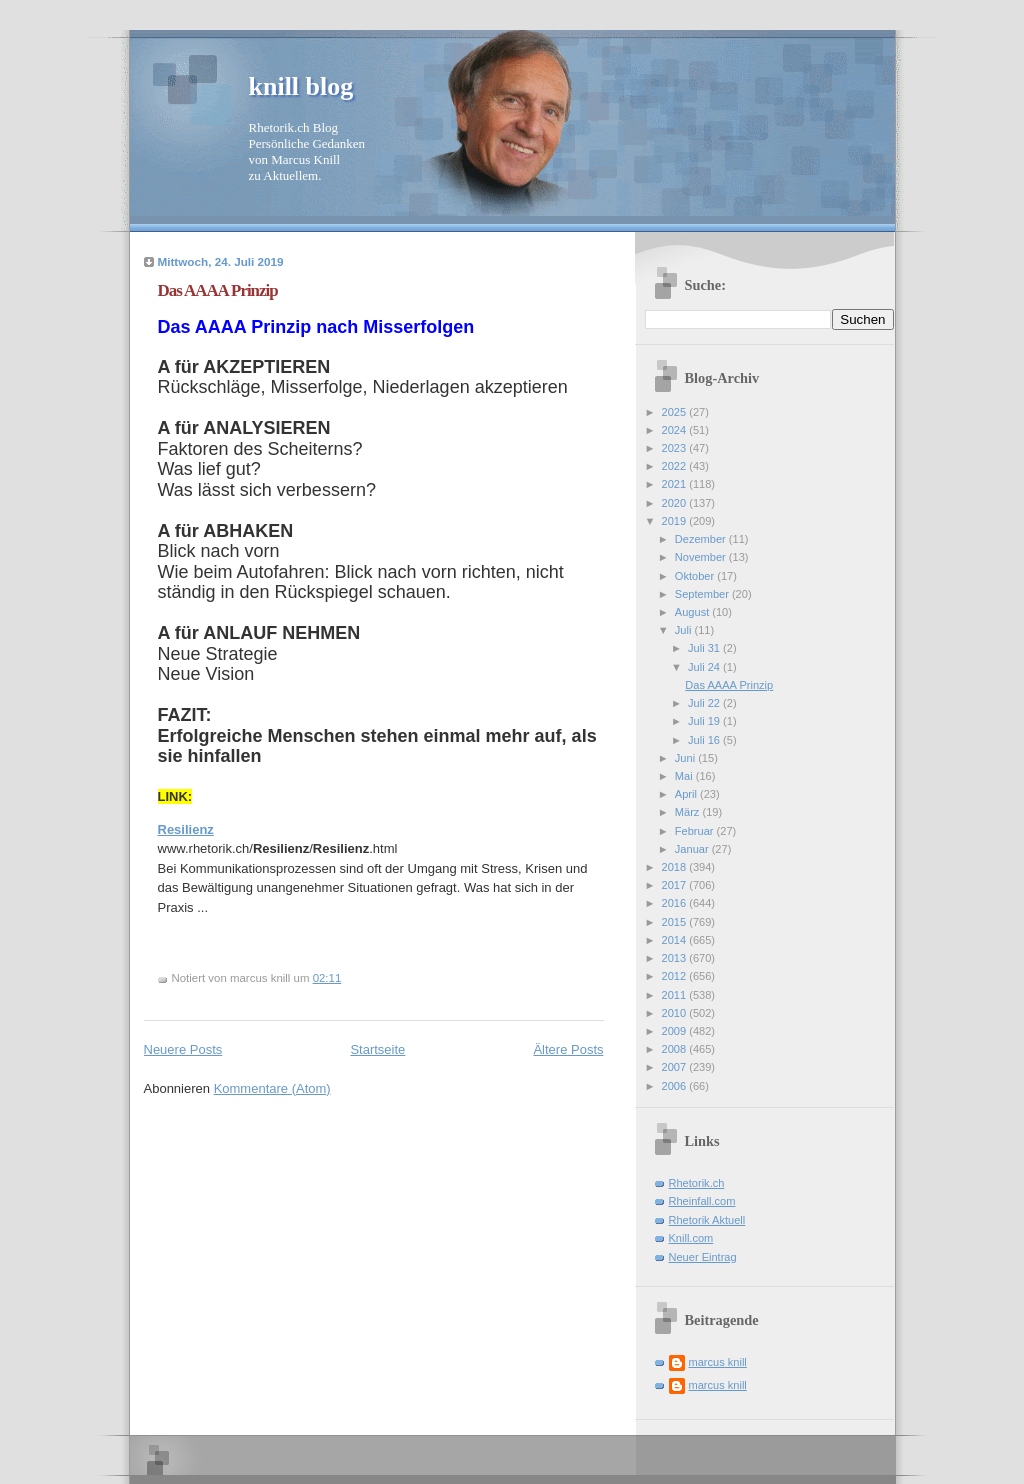 This screenshot has width=1024, height=1484. I want to click on Mai, so click(685, 776).